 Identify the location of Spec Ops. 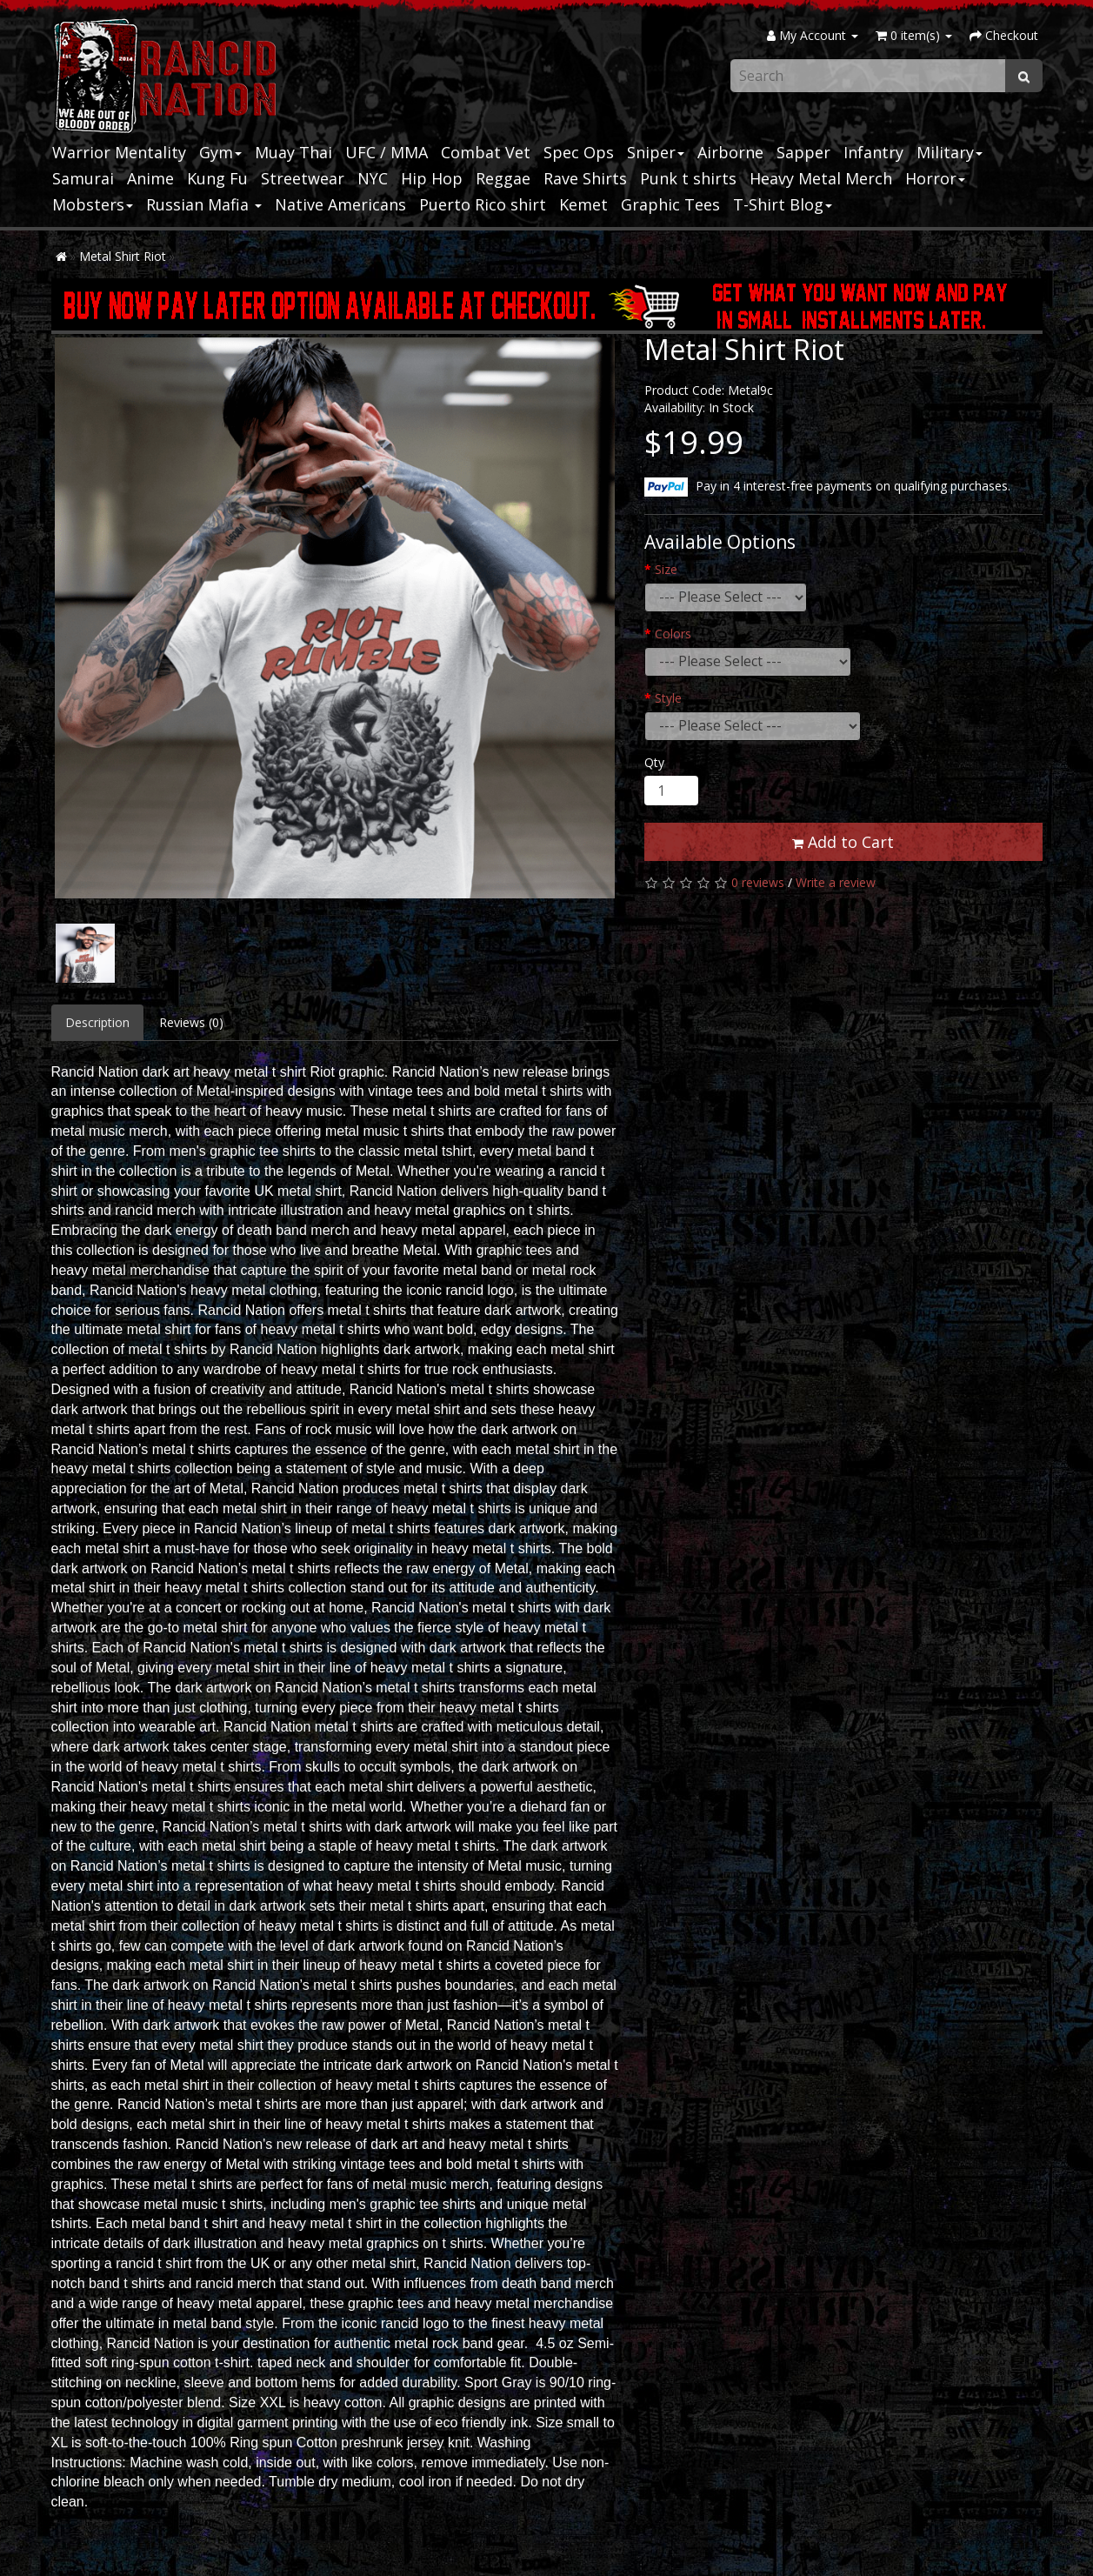
(578, 152).